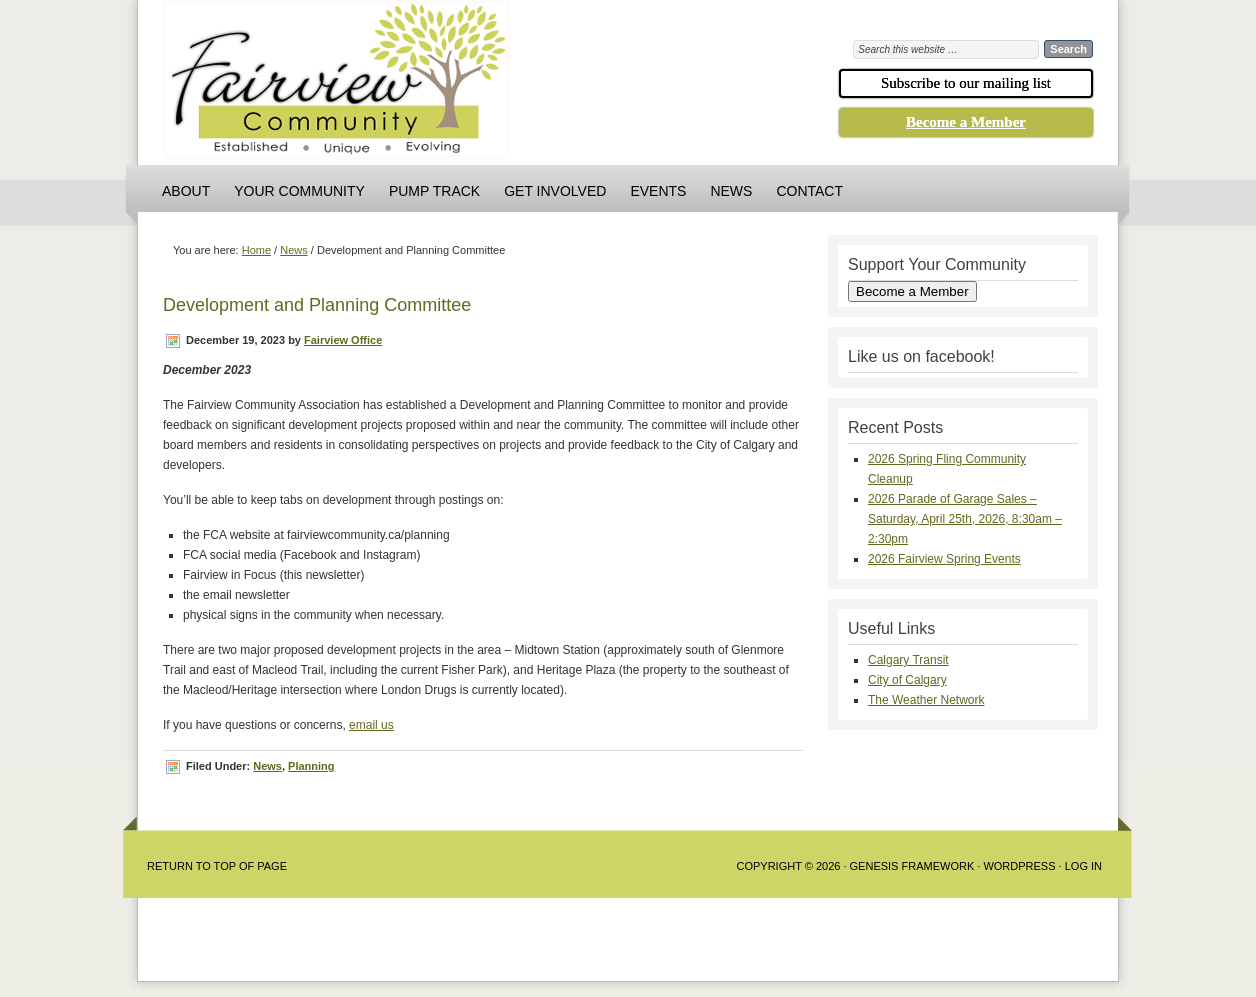 Image resolution: width=1256 pixels, height=997 pixels. I want to click on email us, so click(371, 725).